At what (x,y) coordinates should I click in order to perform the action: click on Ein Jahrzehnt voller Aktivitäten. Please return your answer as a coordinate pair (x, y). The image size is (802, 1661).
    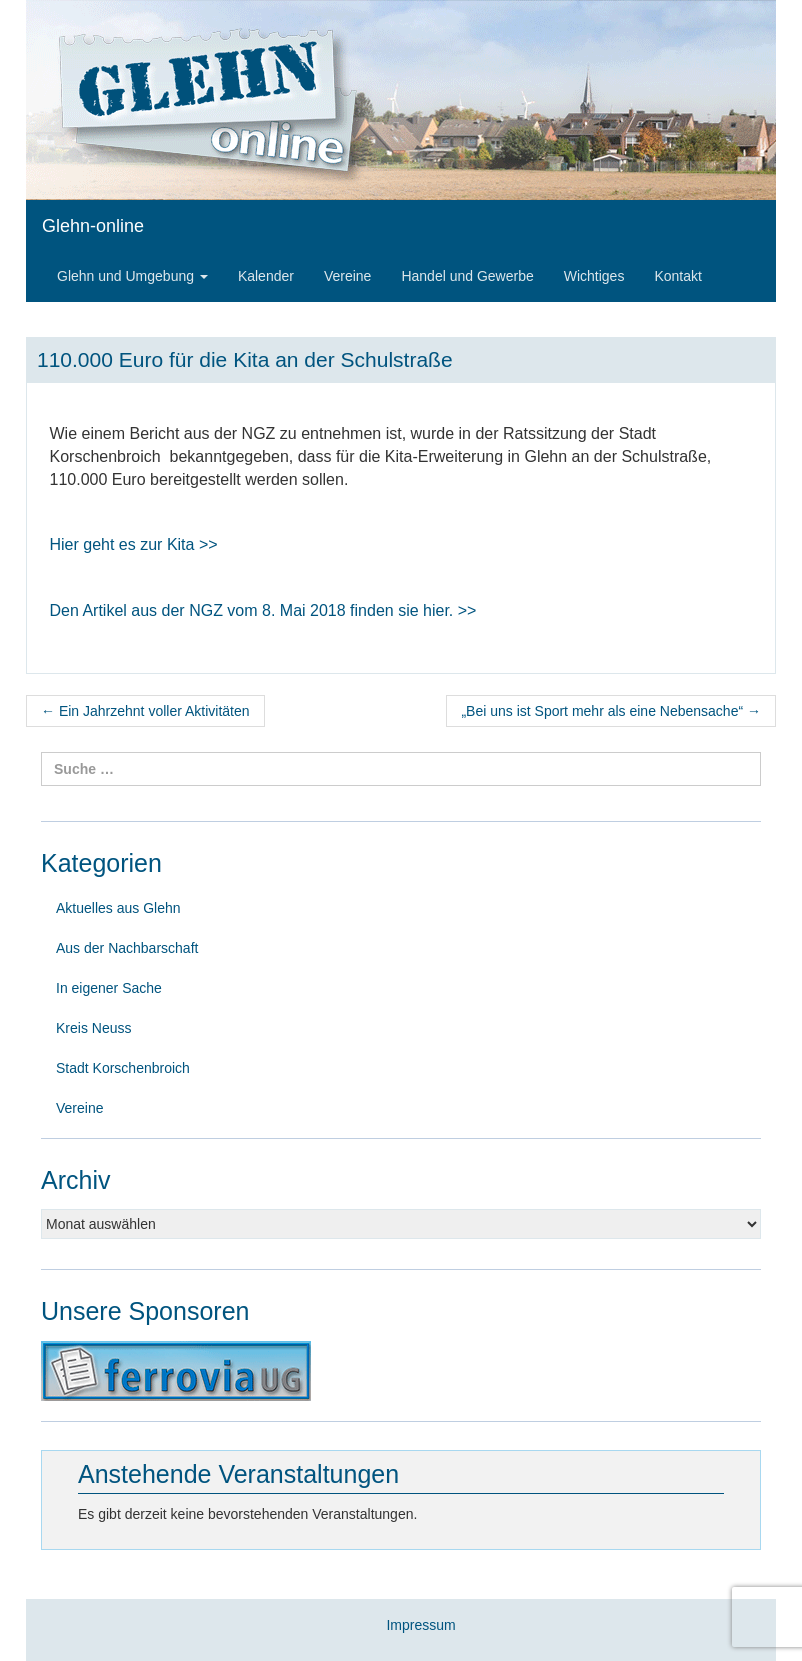
    Looking at the image, I should click on (145, 711).